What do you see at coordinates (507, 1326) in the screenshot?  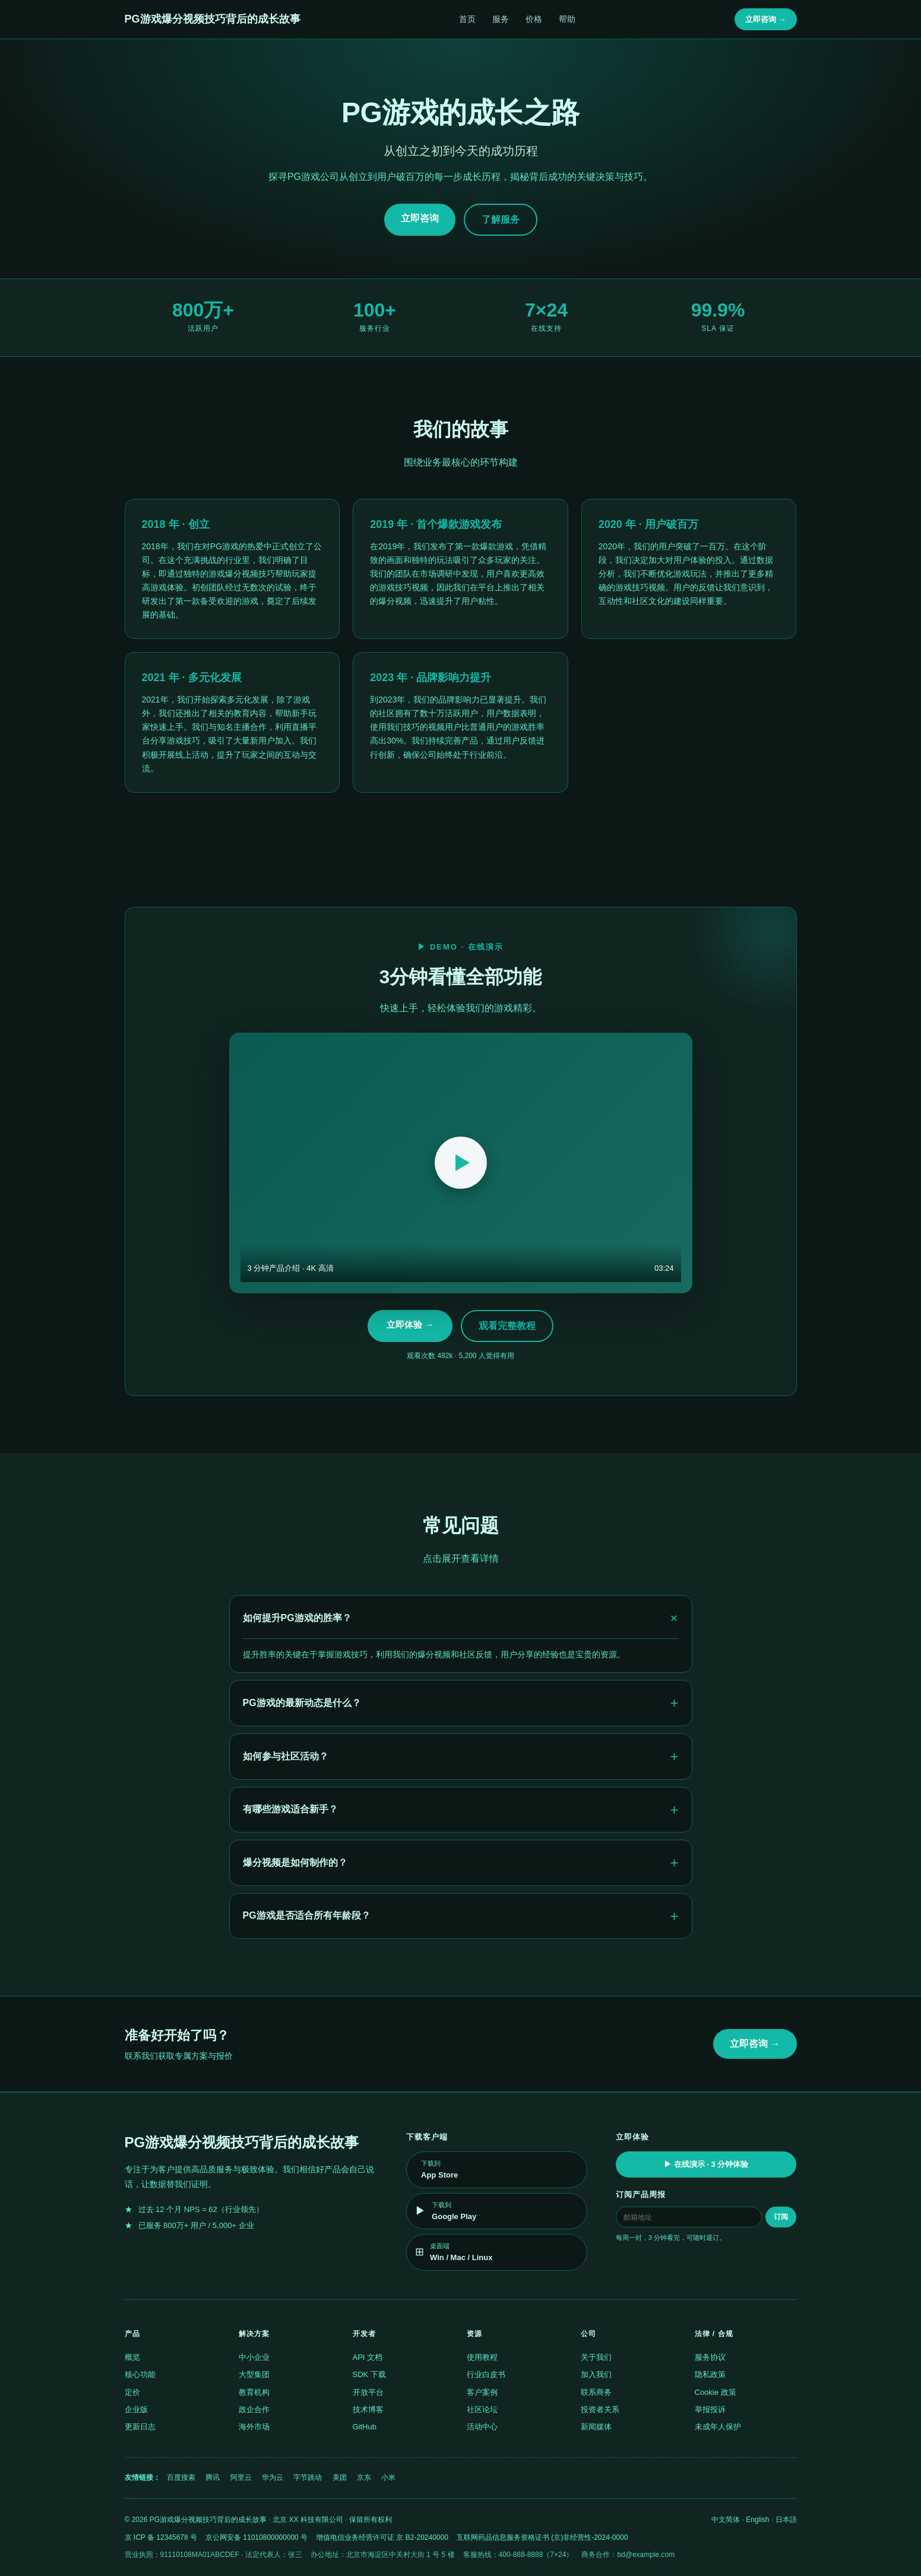 I see `观看完整教程` at bounding box center [507, 1326].